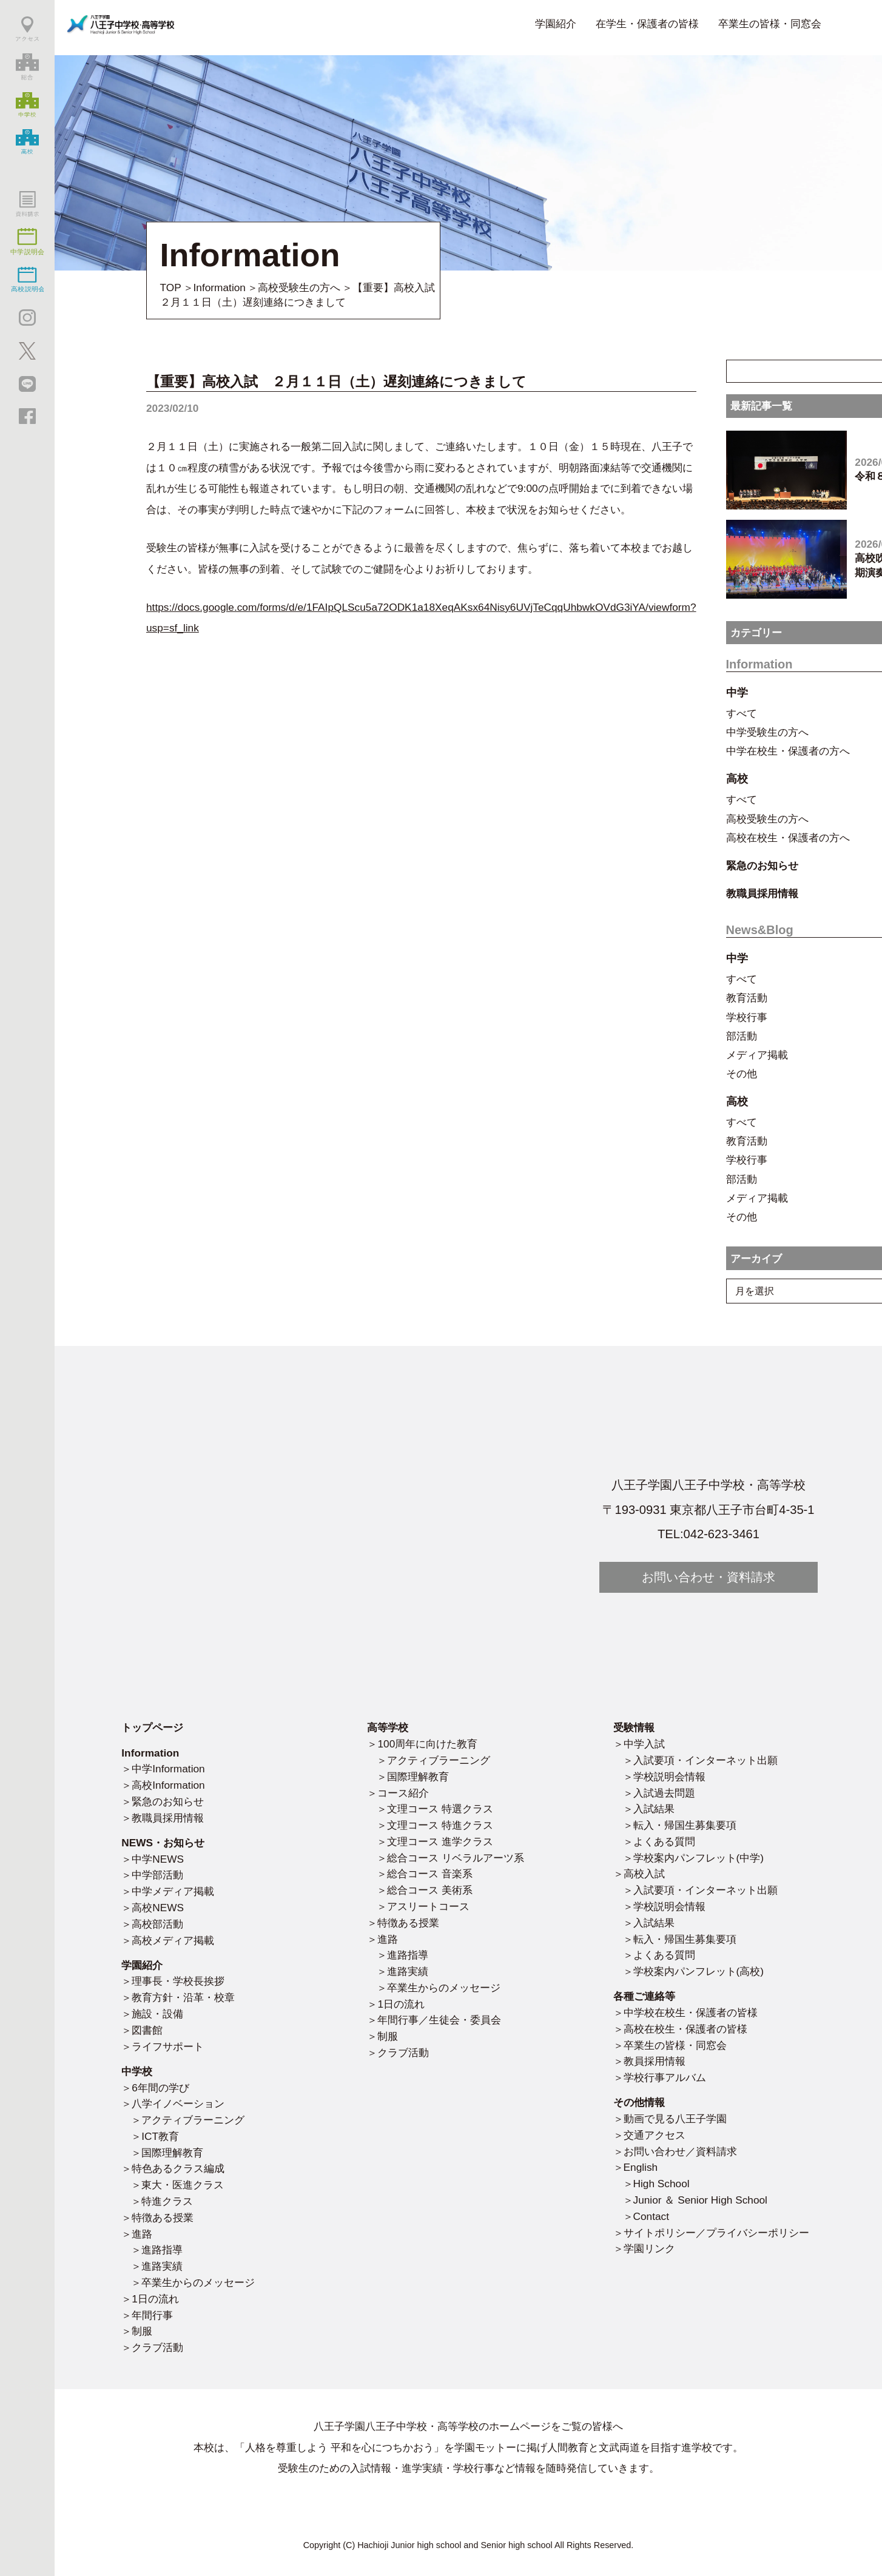 The height and width of the screenshot is (2576, 882). I want to click on 入試過去問題, so click(664, 1793).